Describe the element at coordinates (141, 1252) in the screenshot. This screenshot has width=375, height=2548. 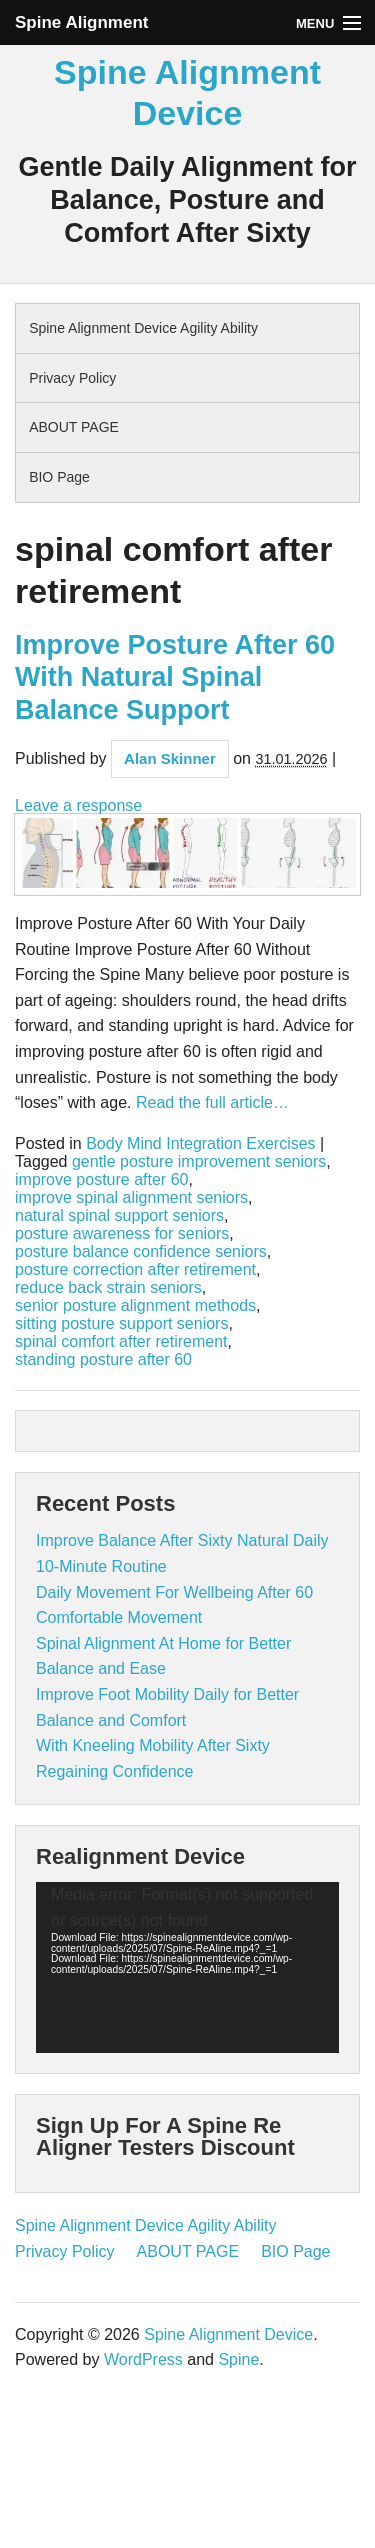
I see `posture balance confidence seniors` at that location.